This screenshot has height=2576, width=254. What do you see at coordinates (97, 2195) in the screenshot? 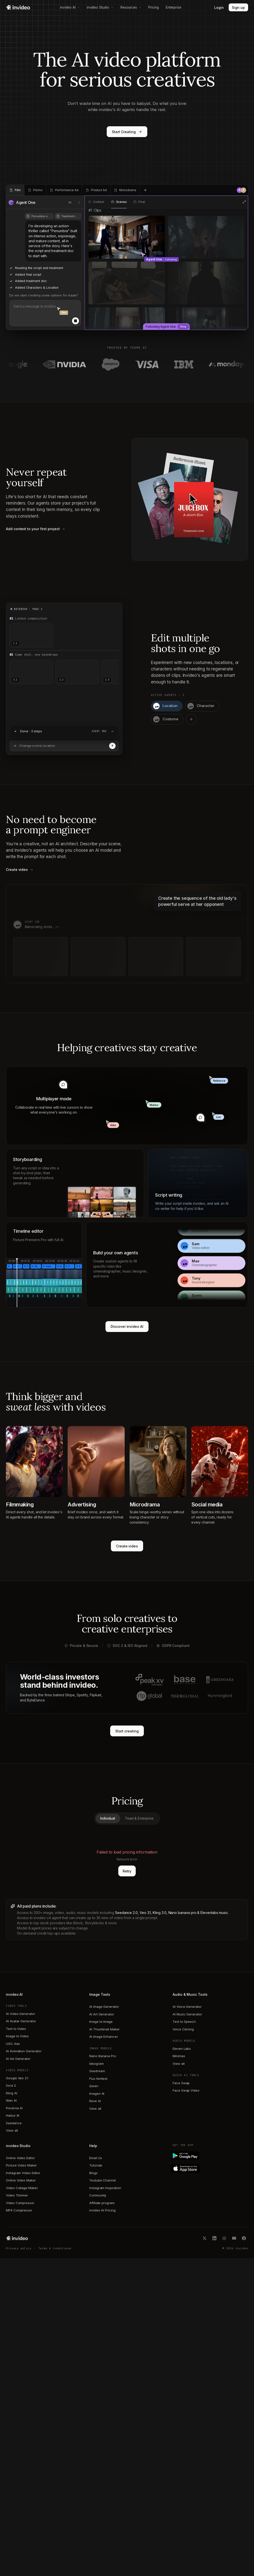
I see `Community` at bounding box center [97, 2195].